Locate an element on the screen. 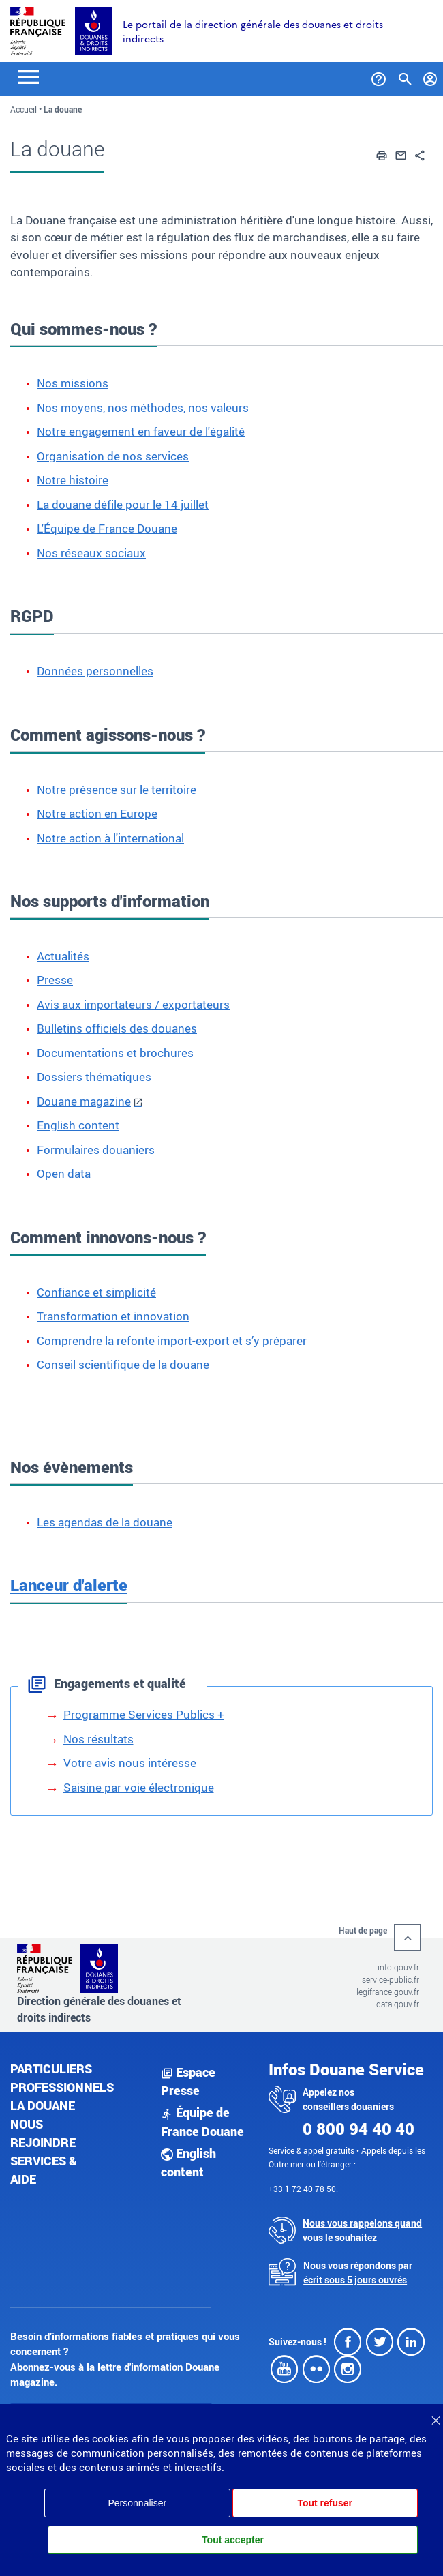 The width and height of the screenshot is (443, 2576). Transformation et innovation is located at coordinates (113, 1316).